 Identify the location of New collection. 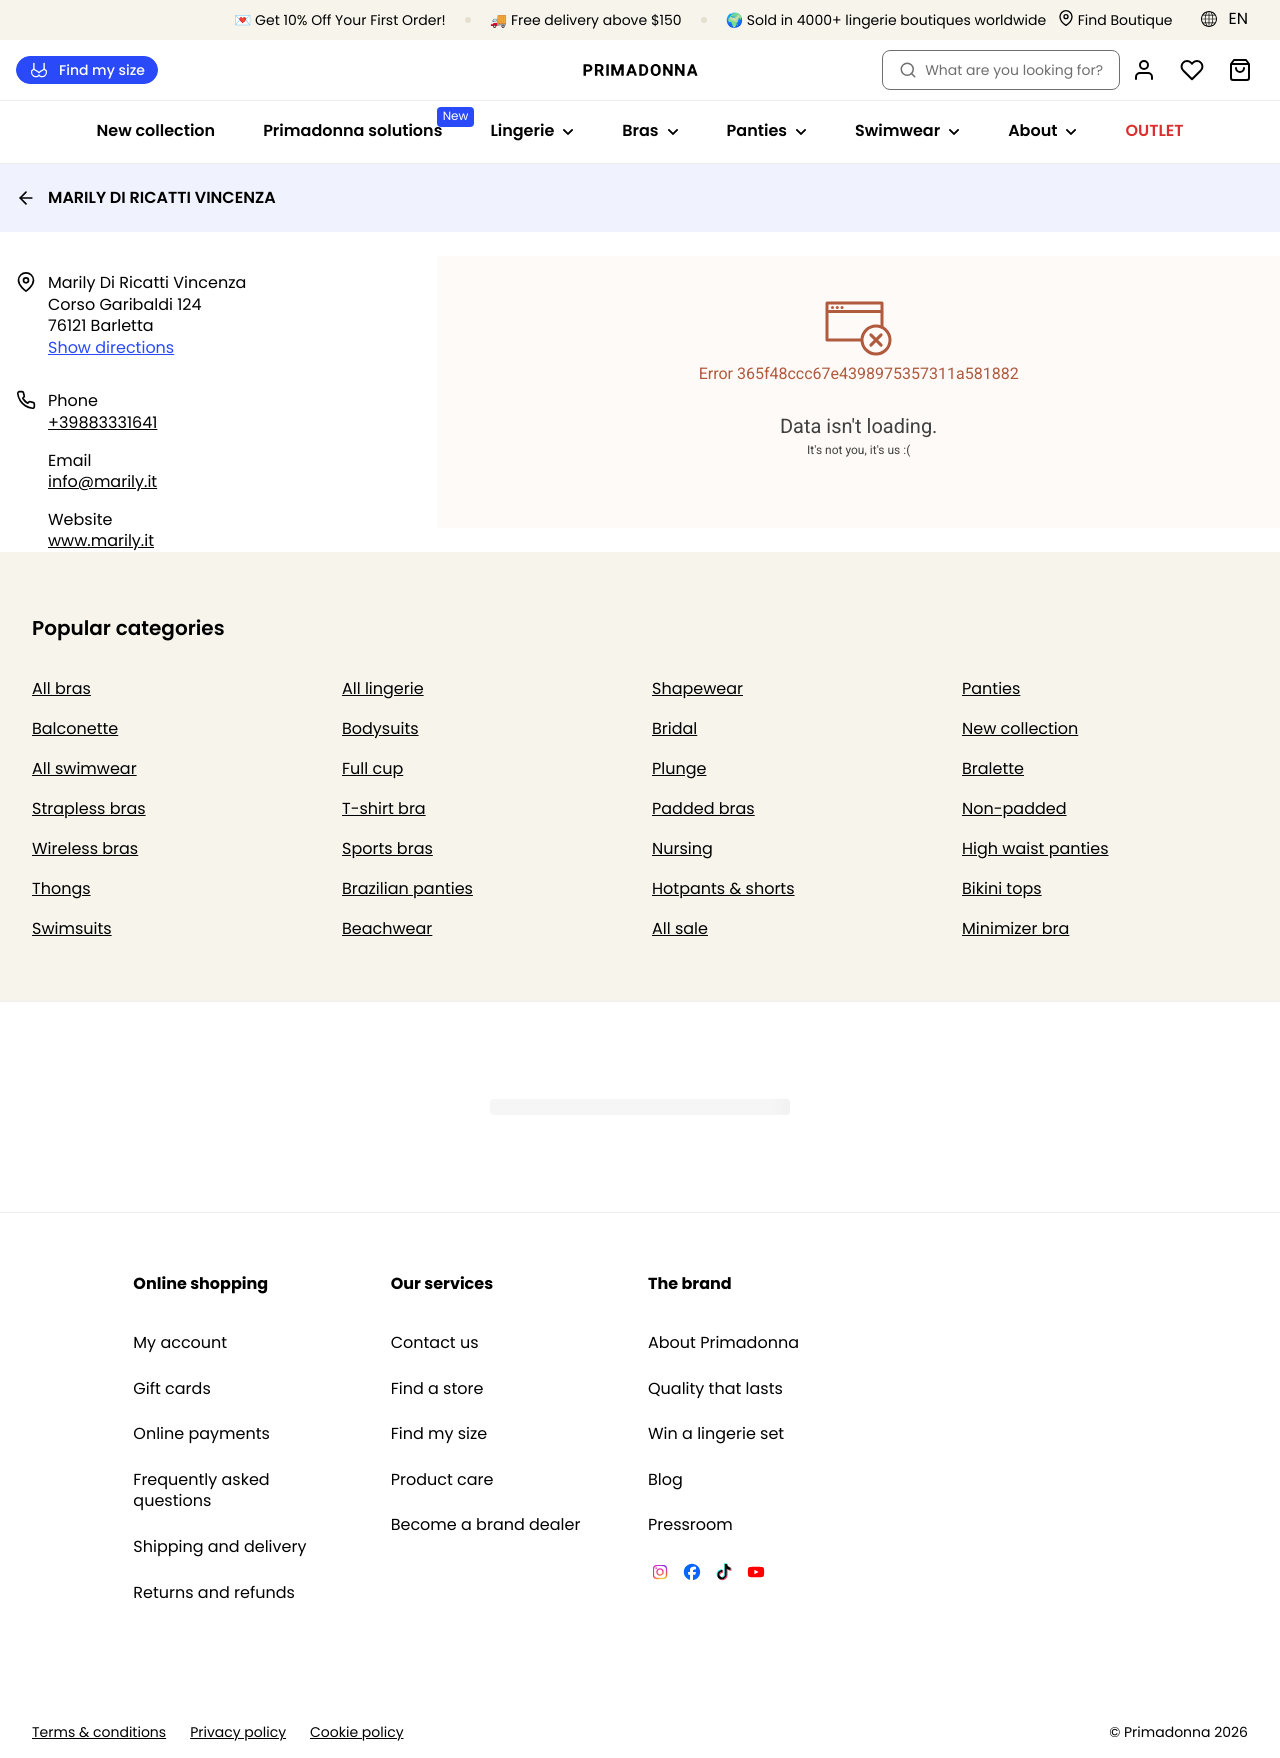
(156, 130).